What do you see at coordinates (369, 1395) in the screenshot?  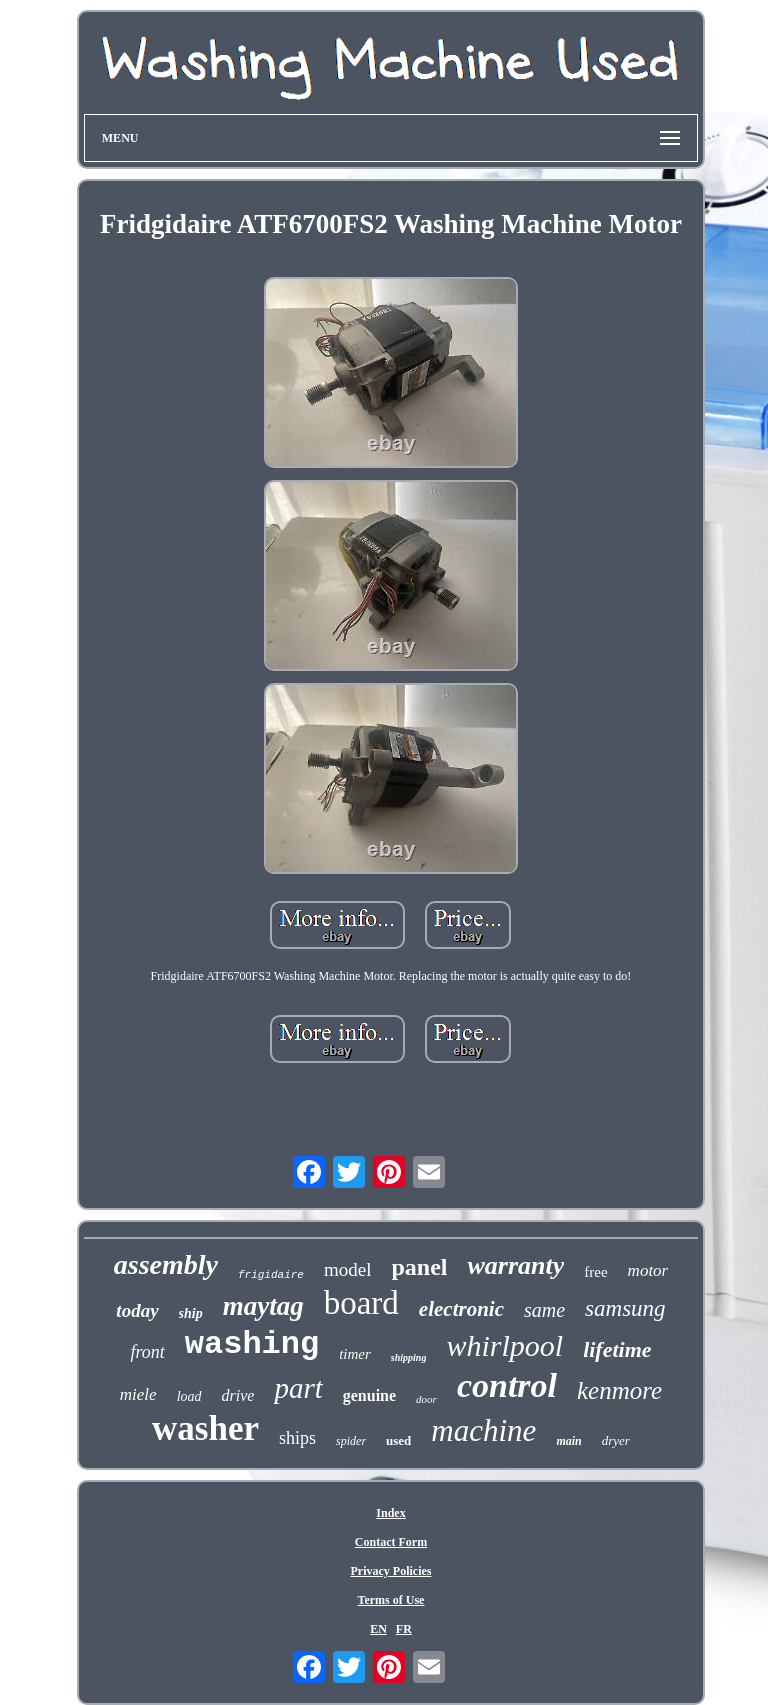 I see `genuine` at bounding box center [369, 1395].